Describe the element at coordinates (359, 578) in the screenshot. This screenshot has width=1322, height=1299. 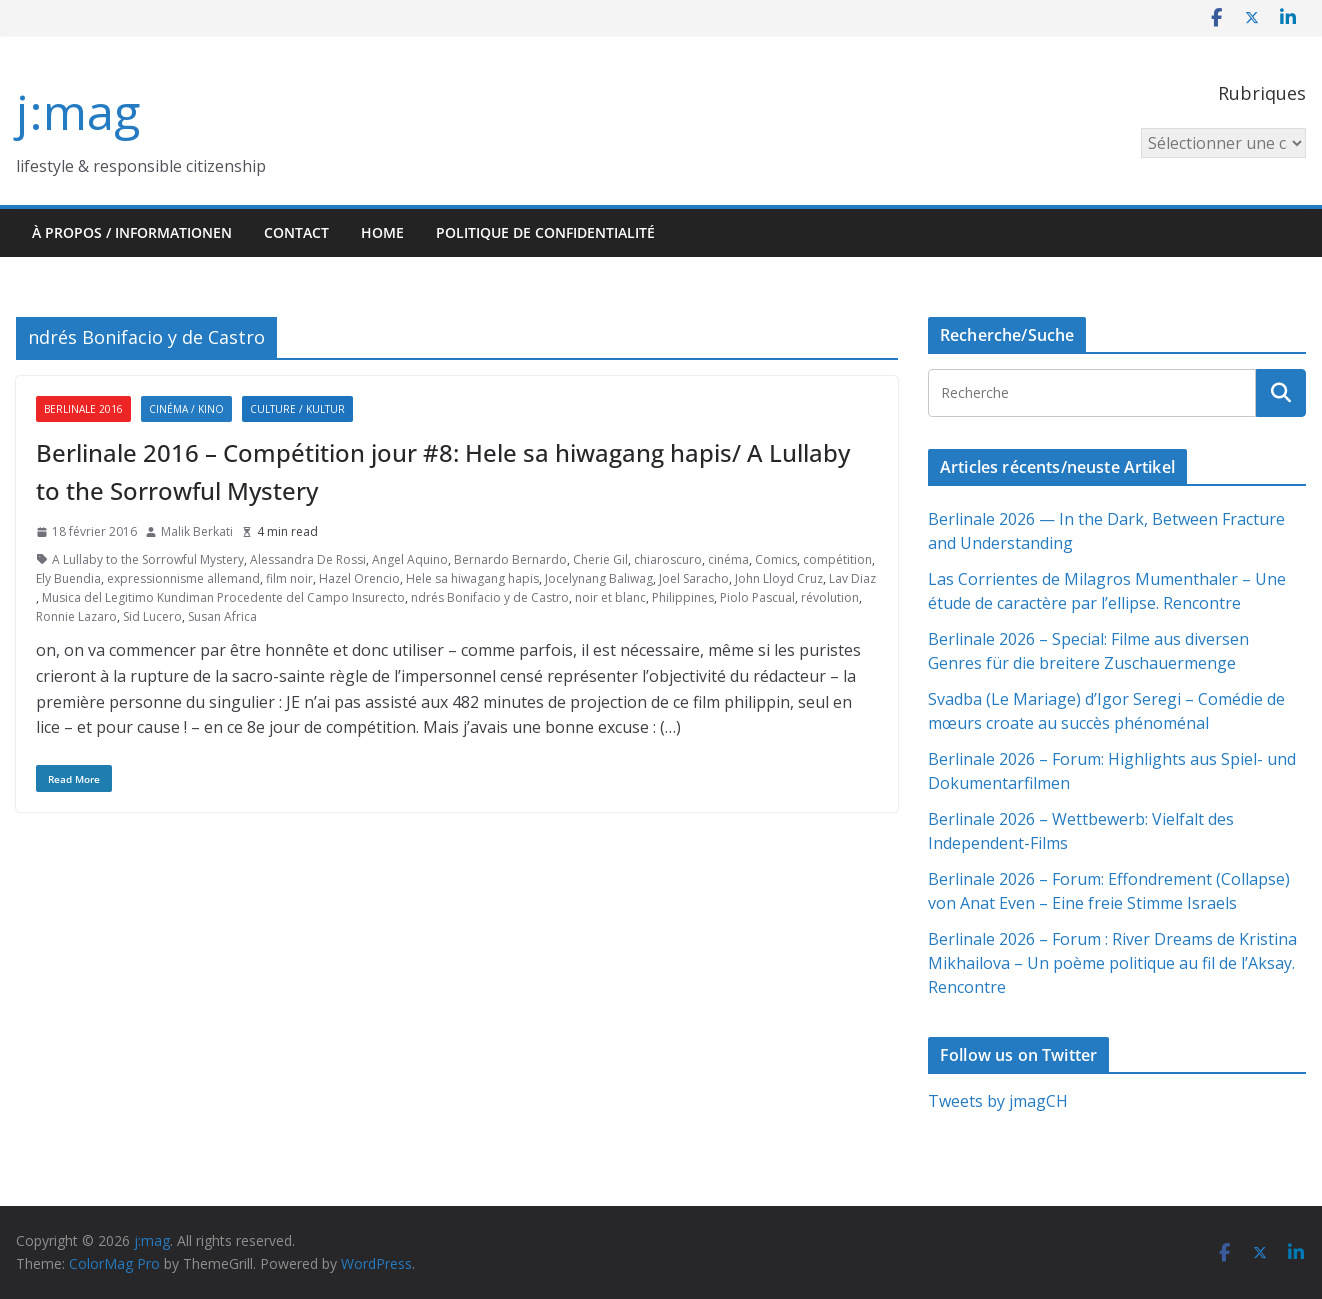
I see `Hazel Orencio` at that location.